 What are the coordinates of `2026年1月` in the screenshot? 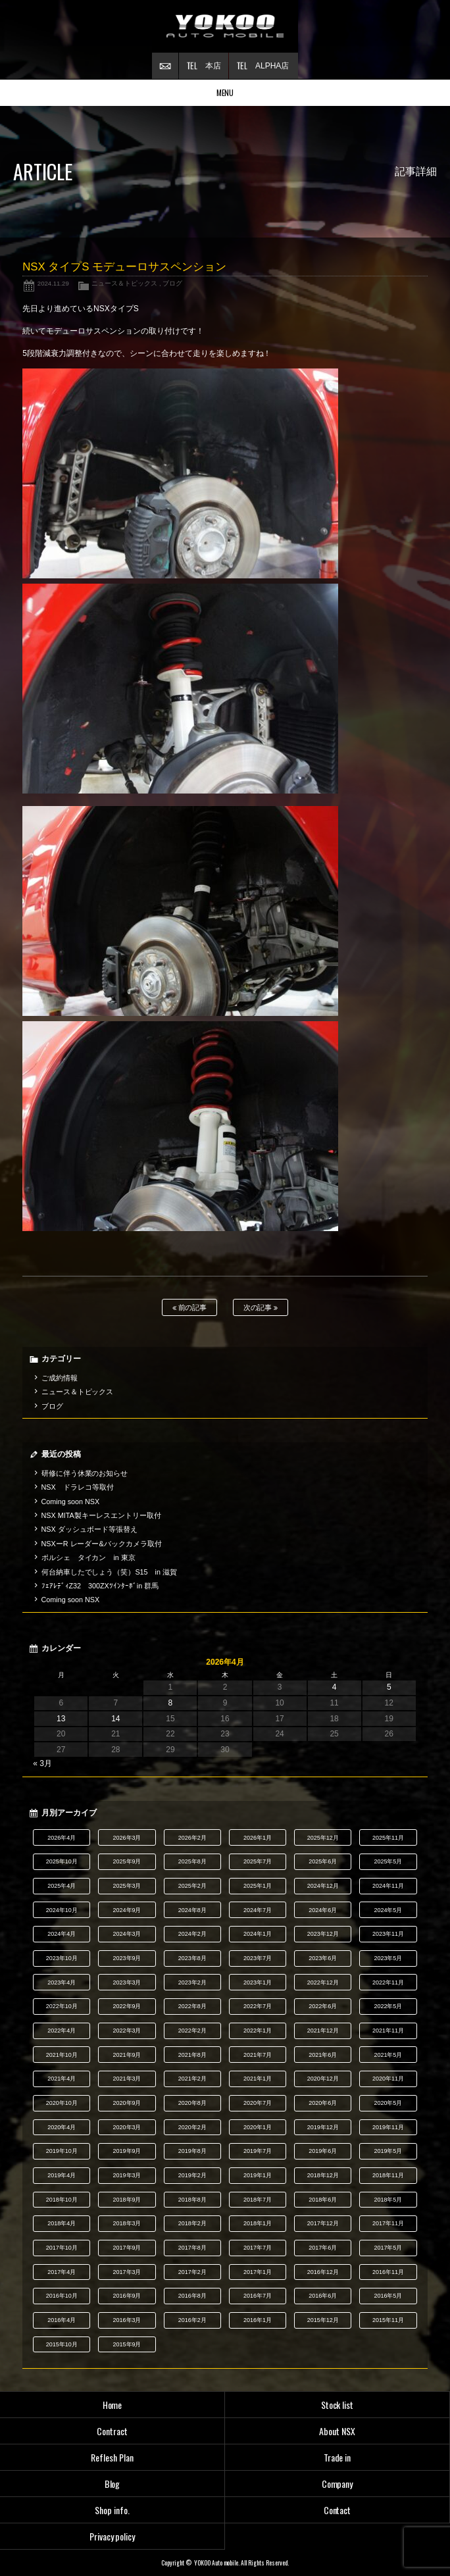 It's located at (257, 1837).